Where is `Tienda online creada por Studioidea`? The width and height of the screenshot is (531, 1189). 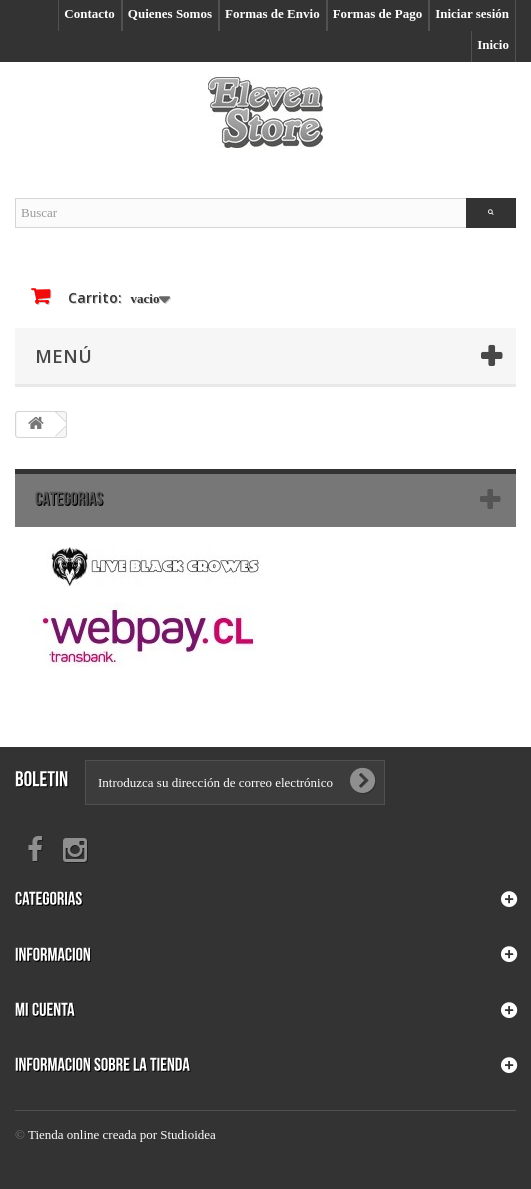
Tienda online creada por Studioidea is located at coordinates (122, 1134).